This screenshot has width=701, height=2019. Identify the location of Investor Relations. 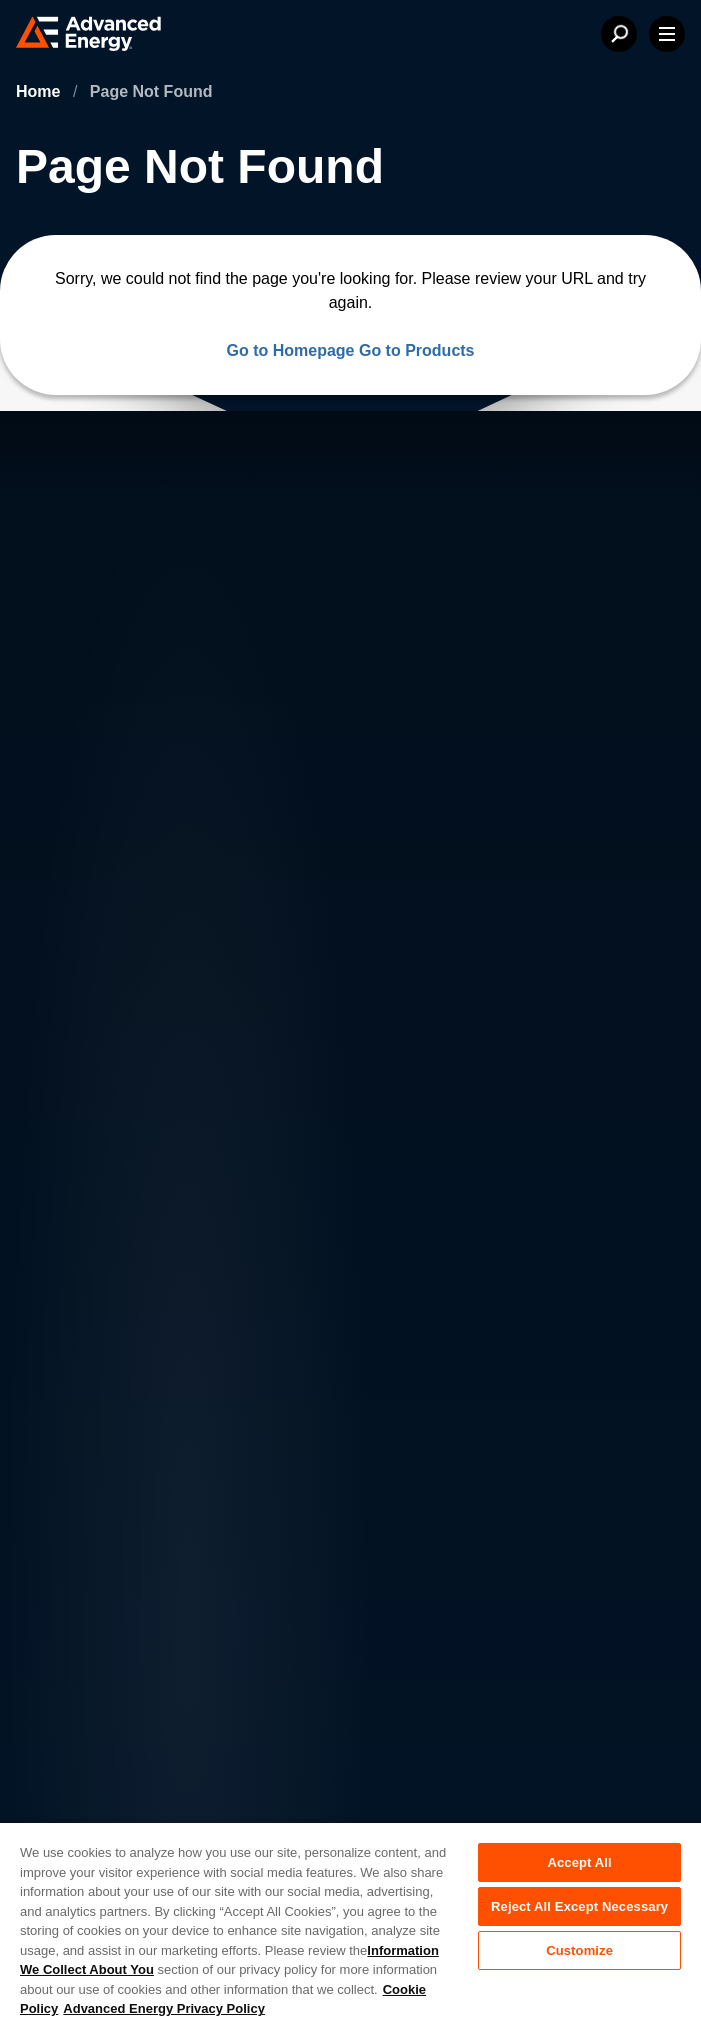
(260, 1357).